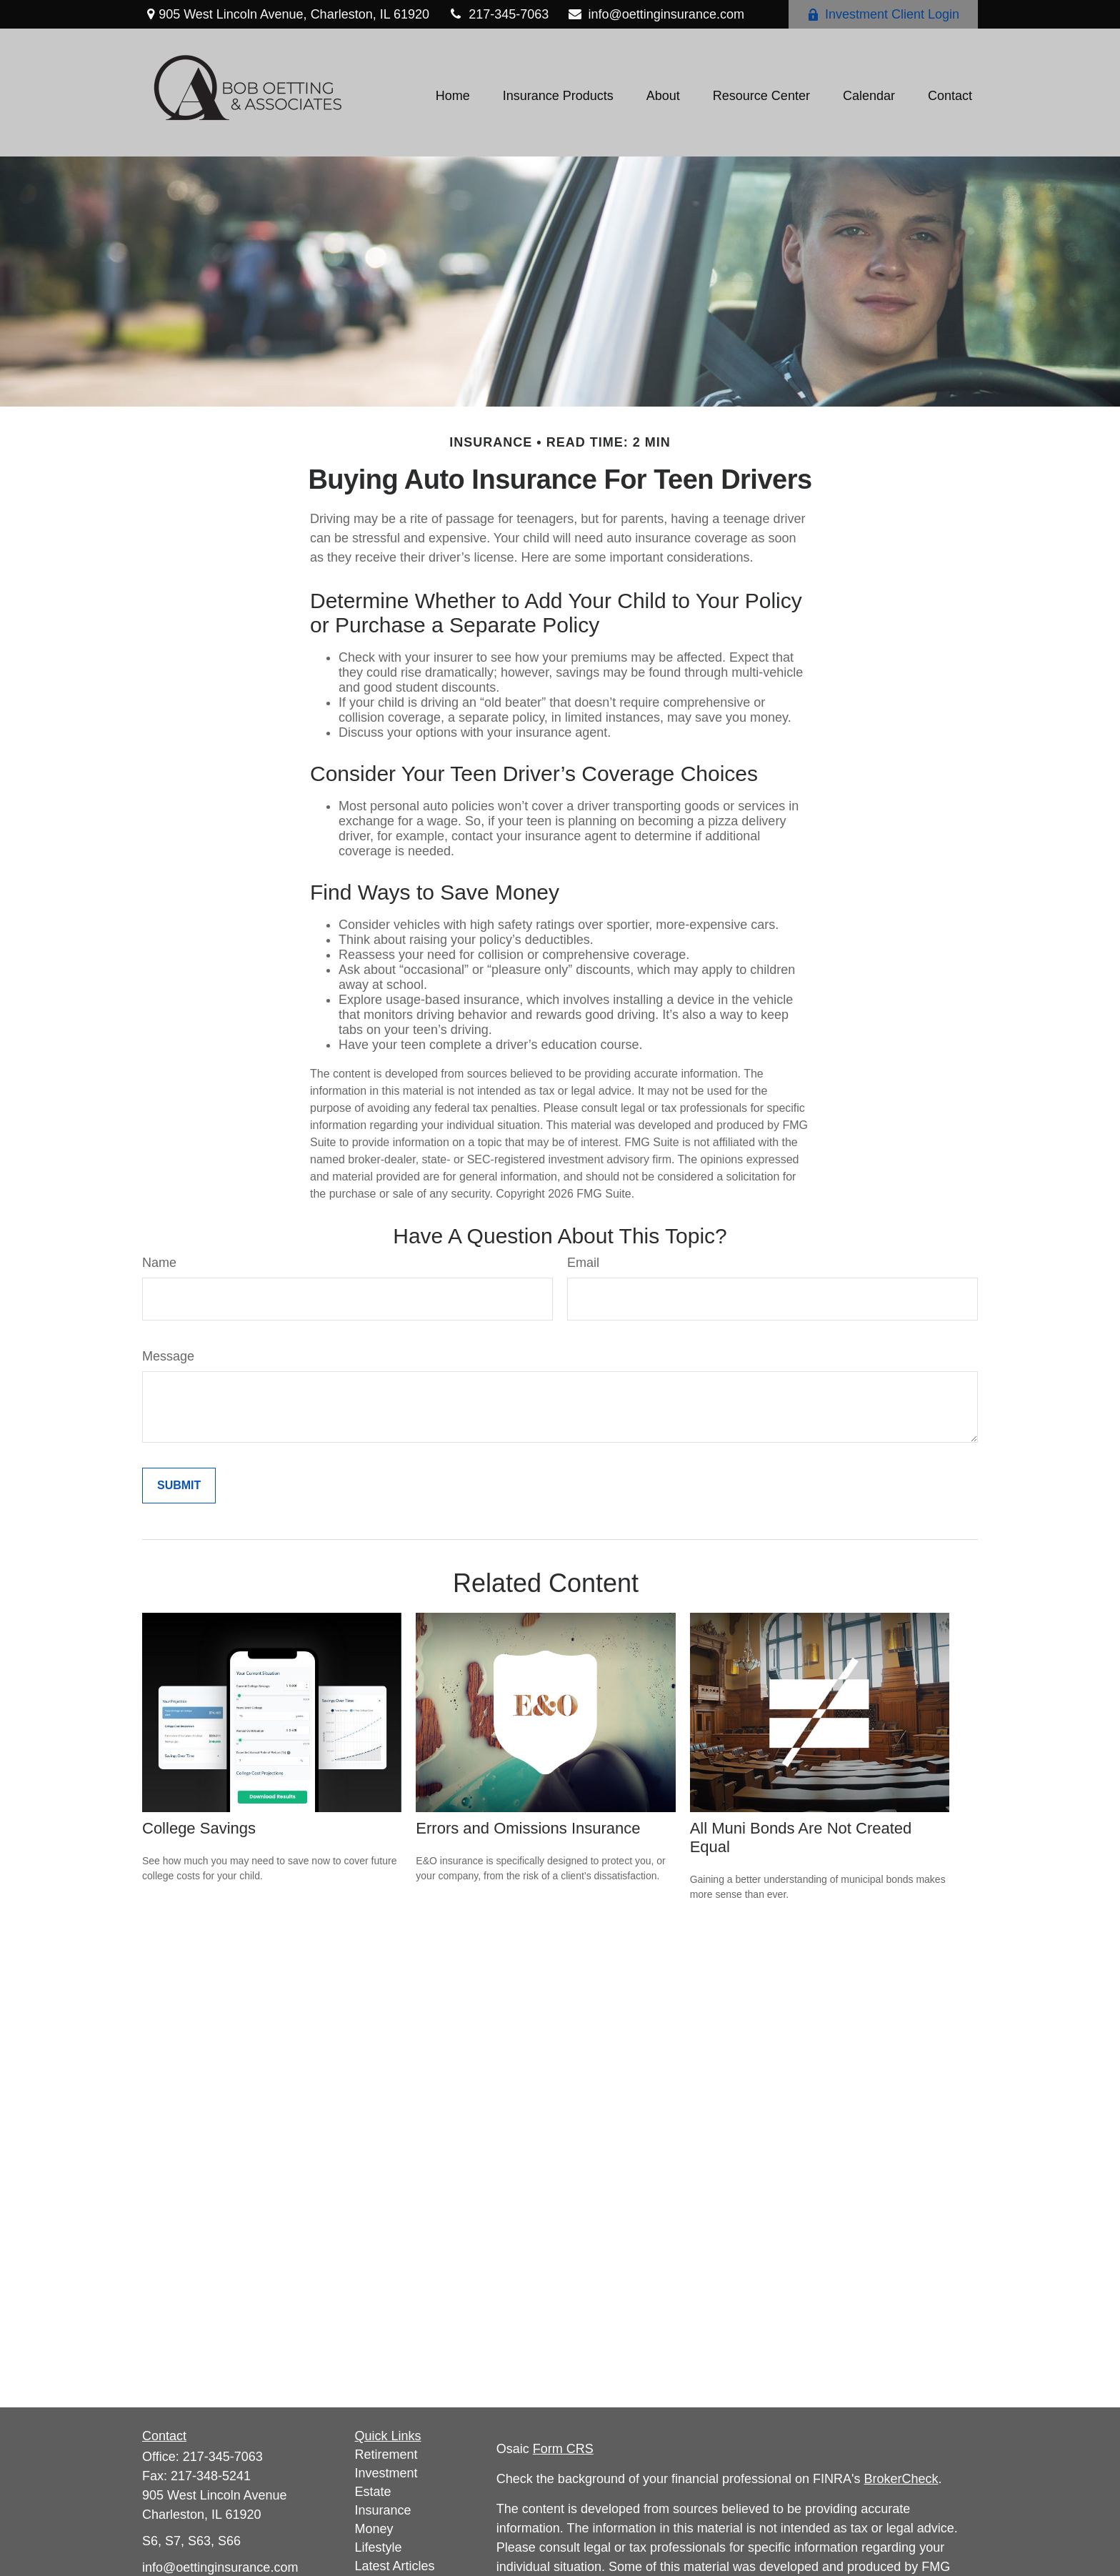 The width and height of the screenshot is (1120, 2576). I want to click on Errors and Omissions Insurance, so click(528, 1828).